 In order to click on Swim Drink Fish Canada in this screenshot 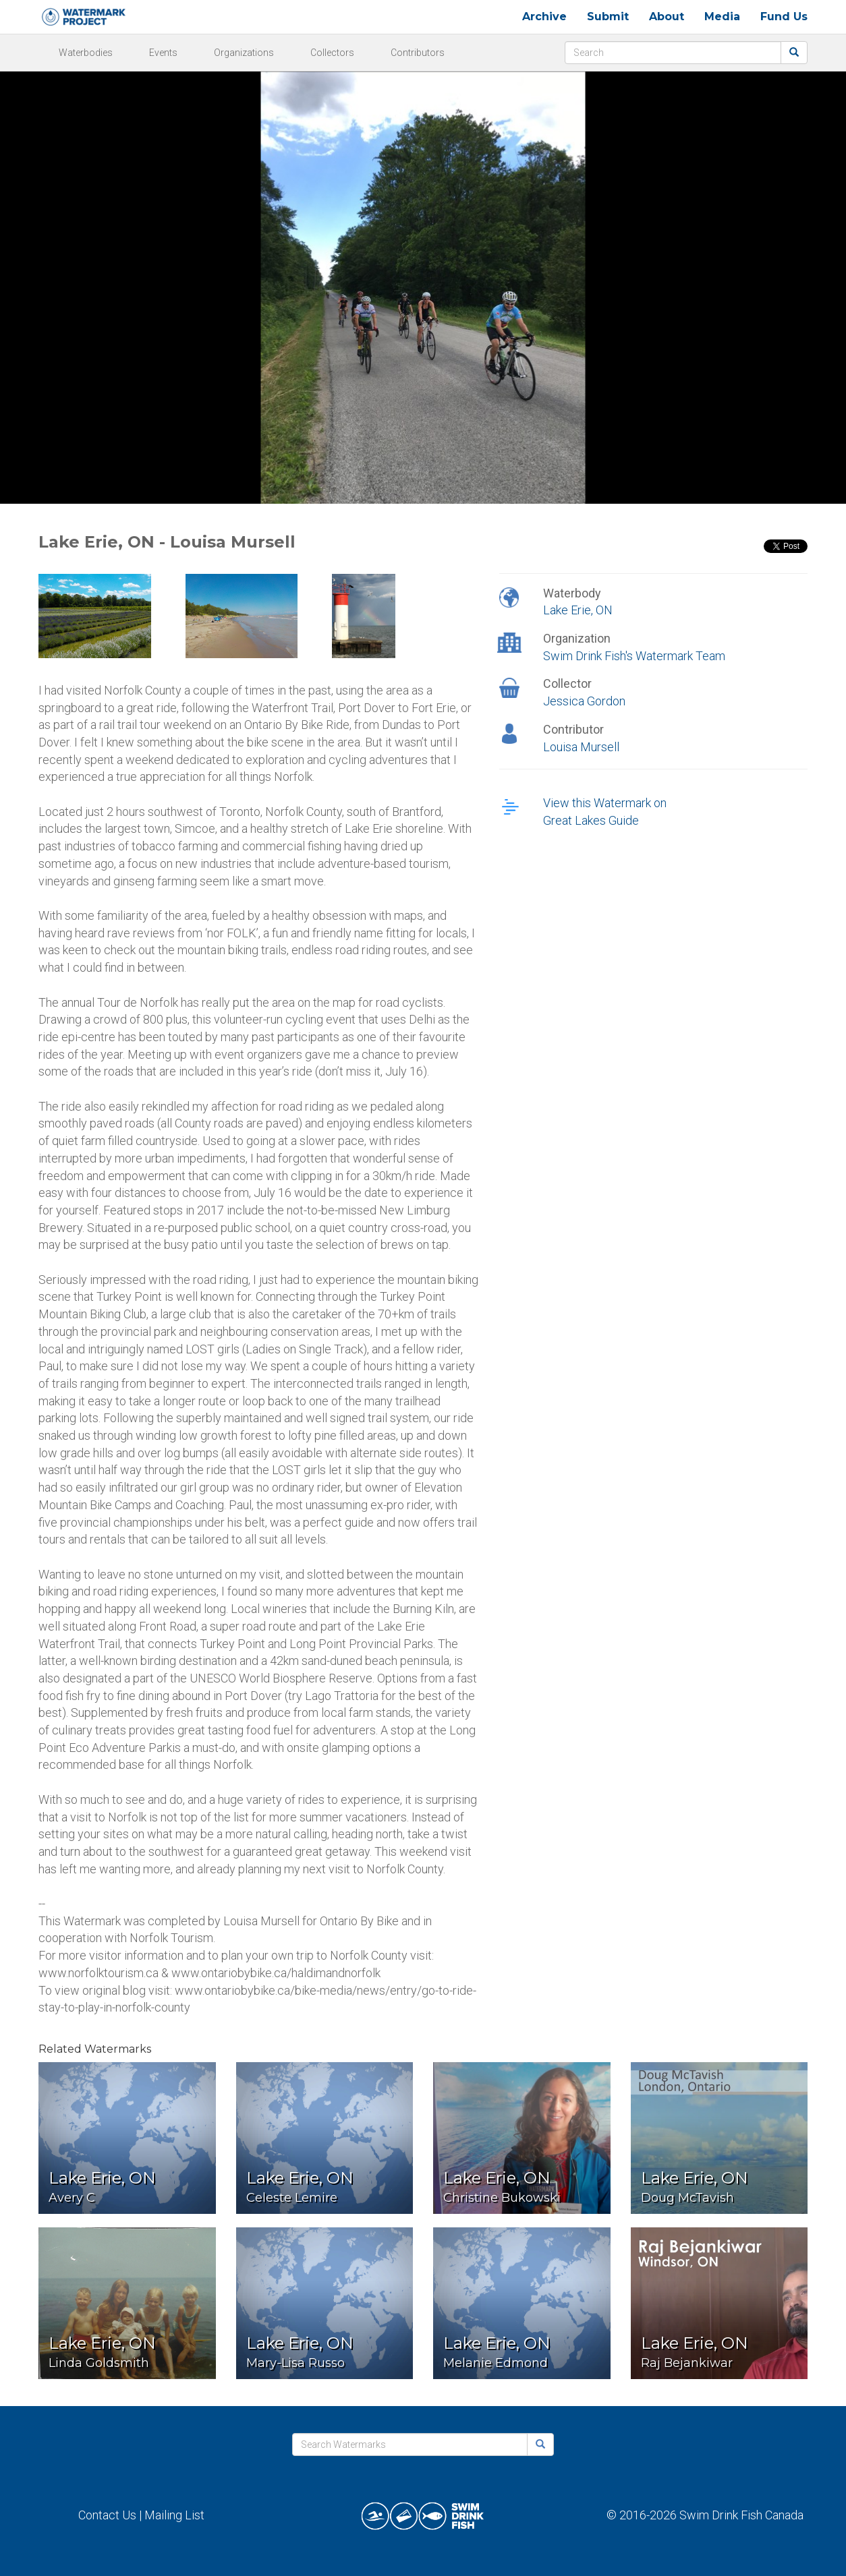, I will do `click(741, 2515)`.